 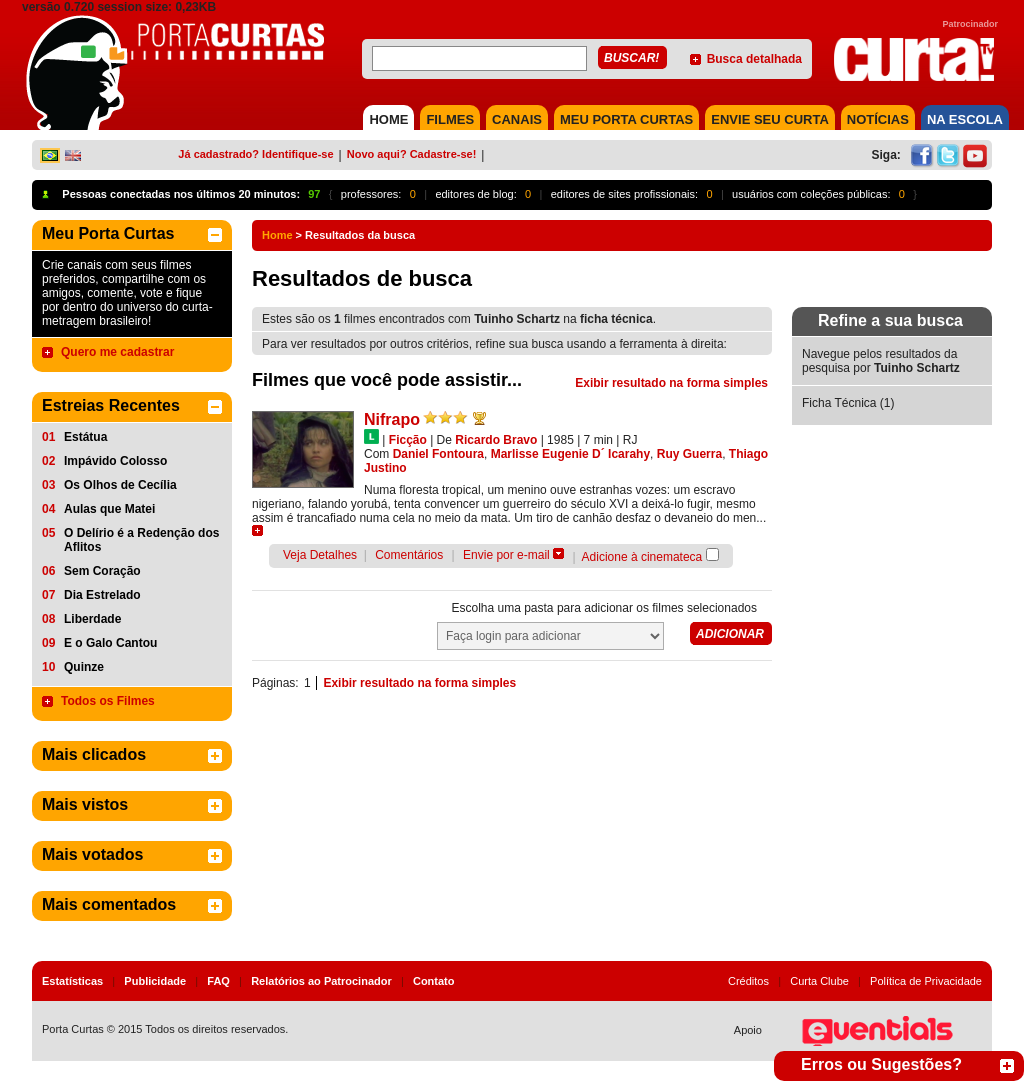 I want to click on Novo aqui? Cadastre-se!, so click(x=412, y=154).